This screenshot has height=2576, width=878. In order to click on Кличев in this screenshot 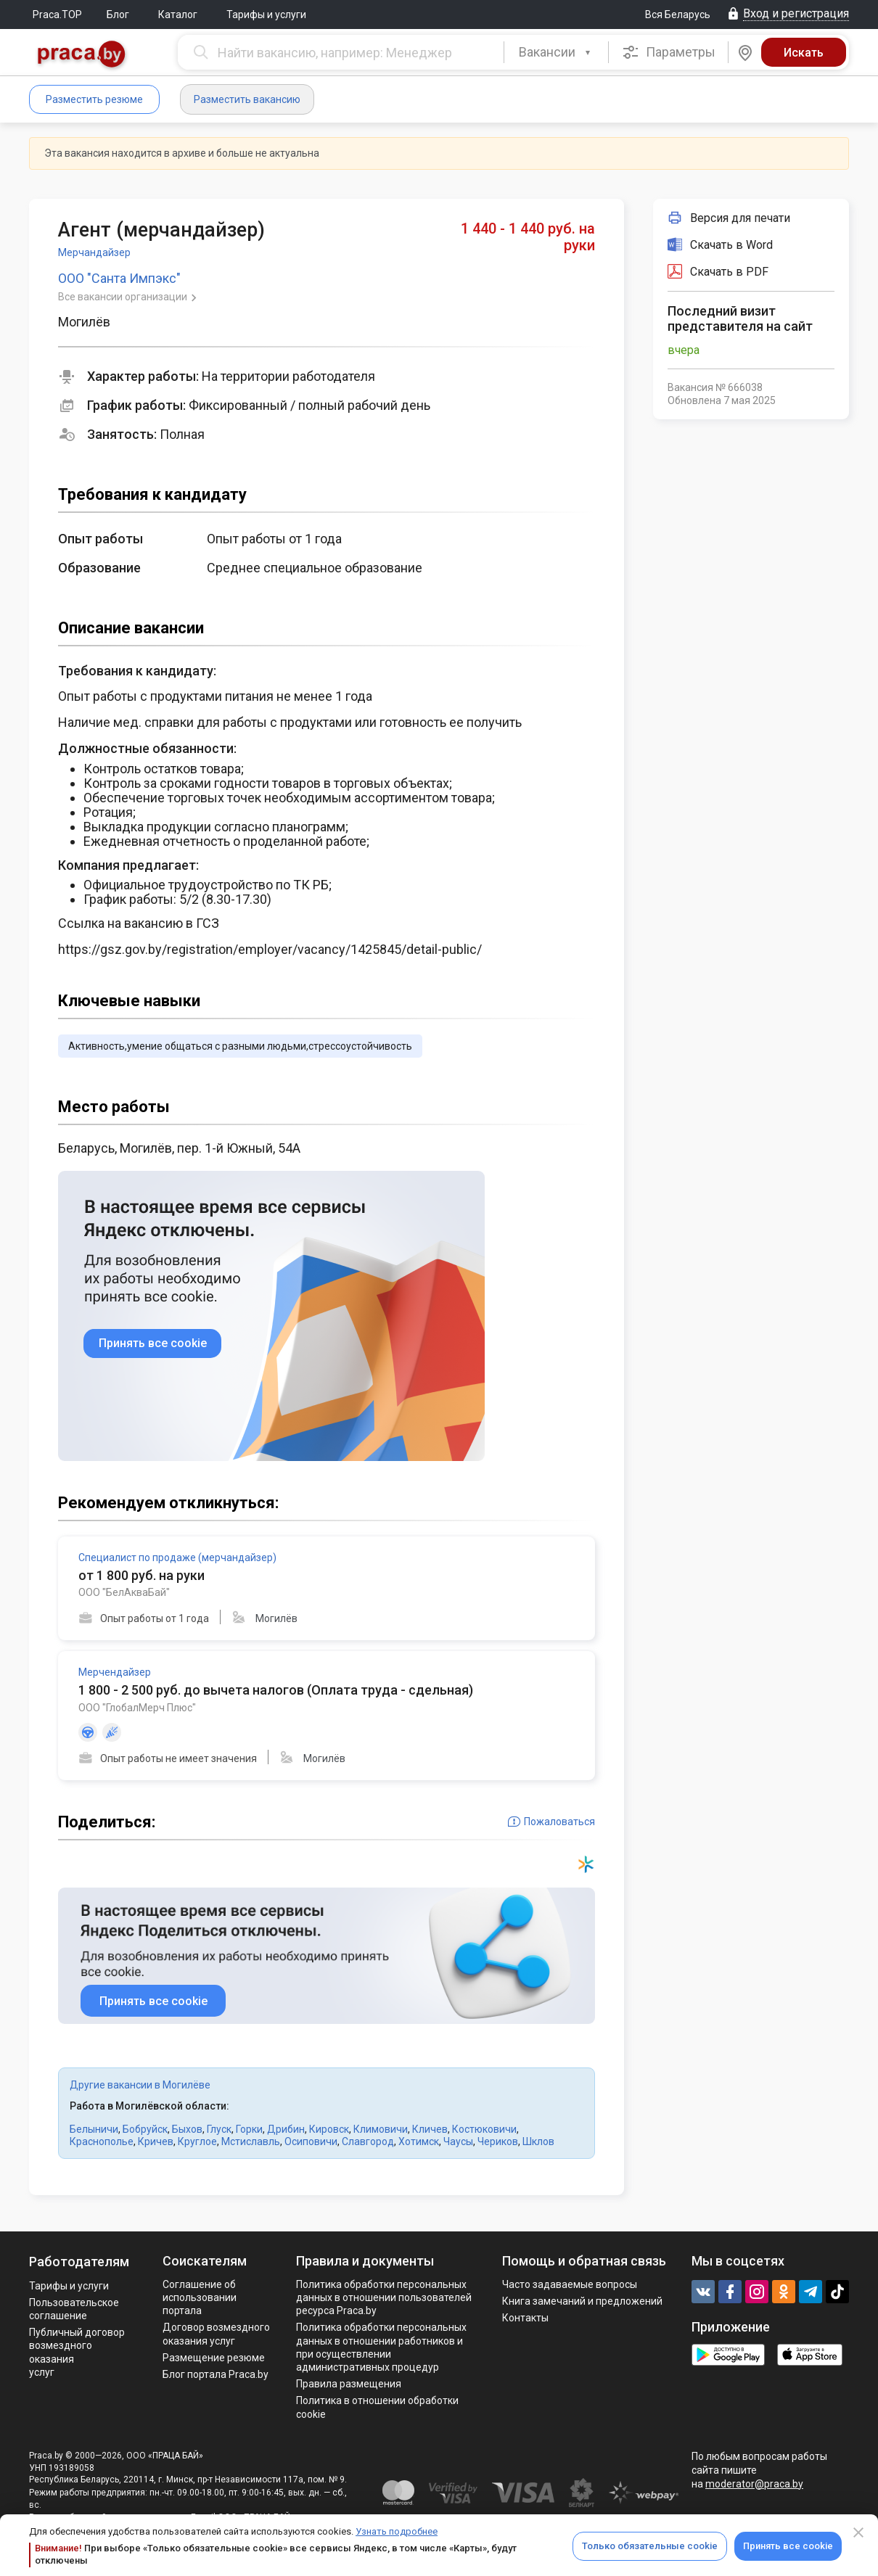, I will do `click(430, 2129)`.